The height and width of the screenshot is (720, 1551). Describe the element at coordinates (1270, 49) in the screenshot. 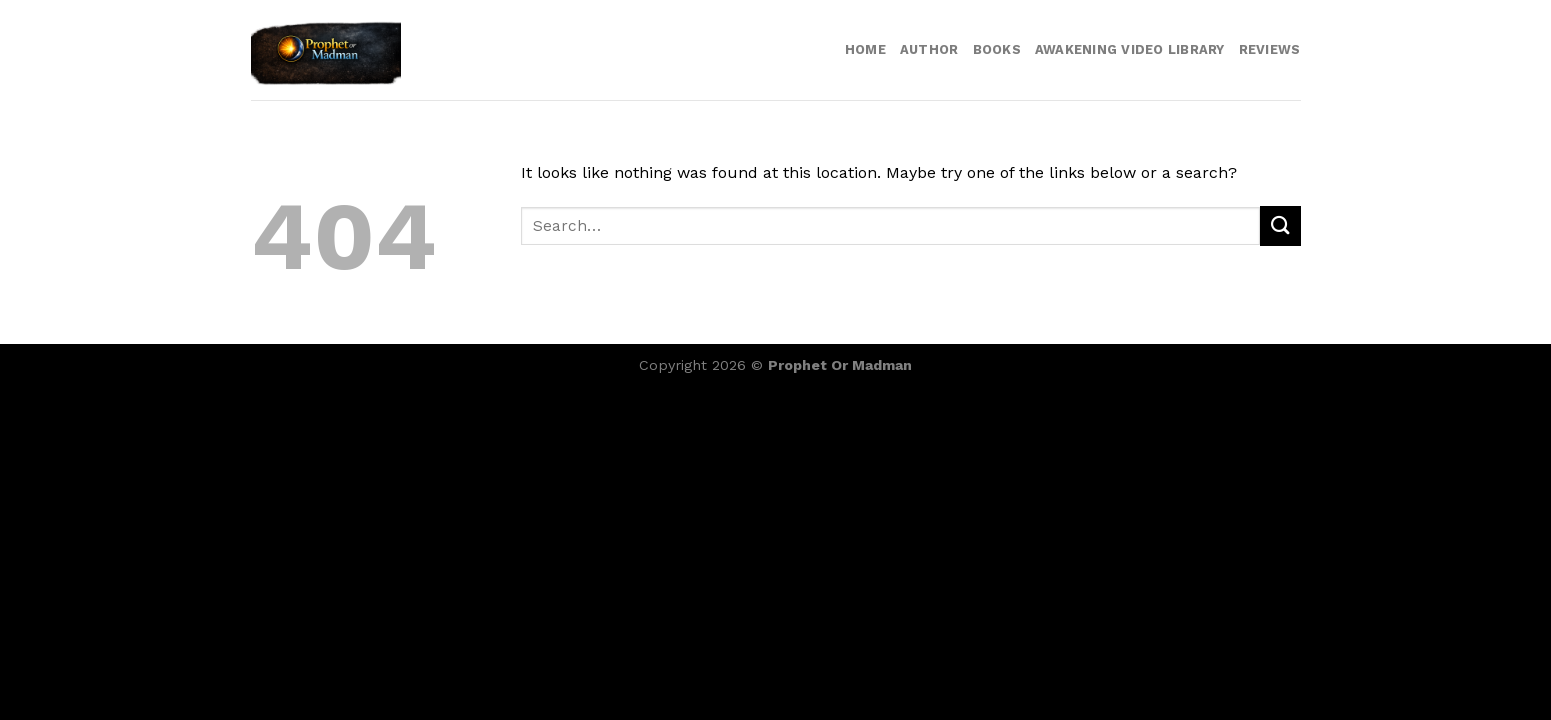

I see `Reviews` at that location.